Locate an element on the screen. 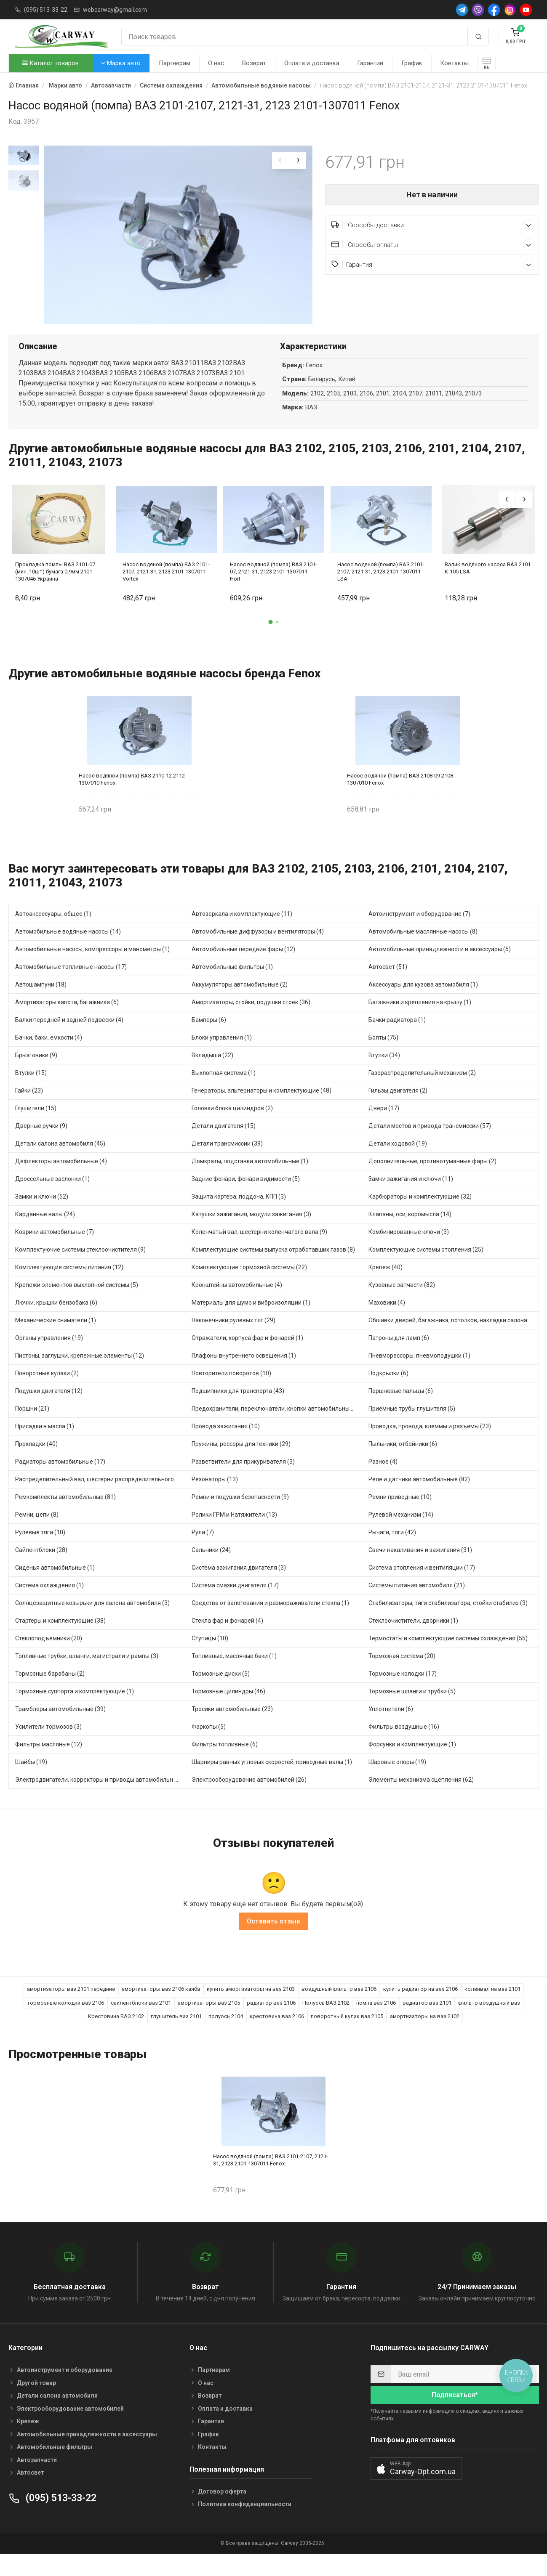 This screenshot has width=547, height=2576. Комбинированные ключи (3) is located at coordinates (408, 1249).